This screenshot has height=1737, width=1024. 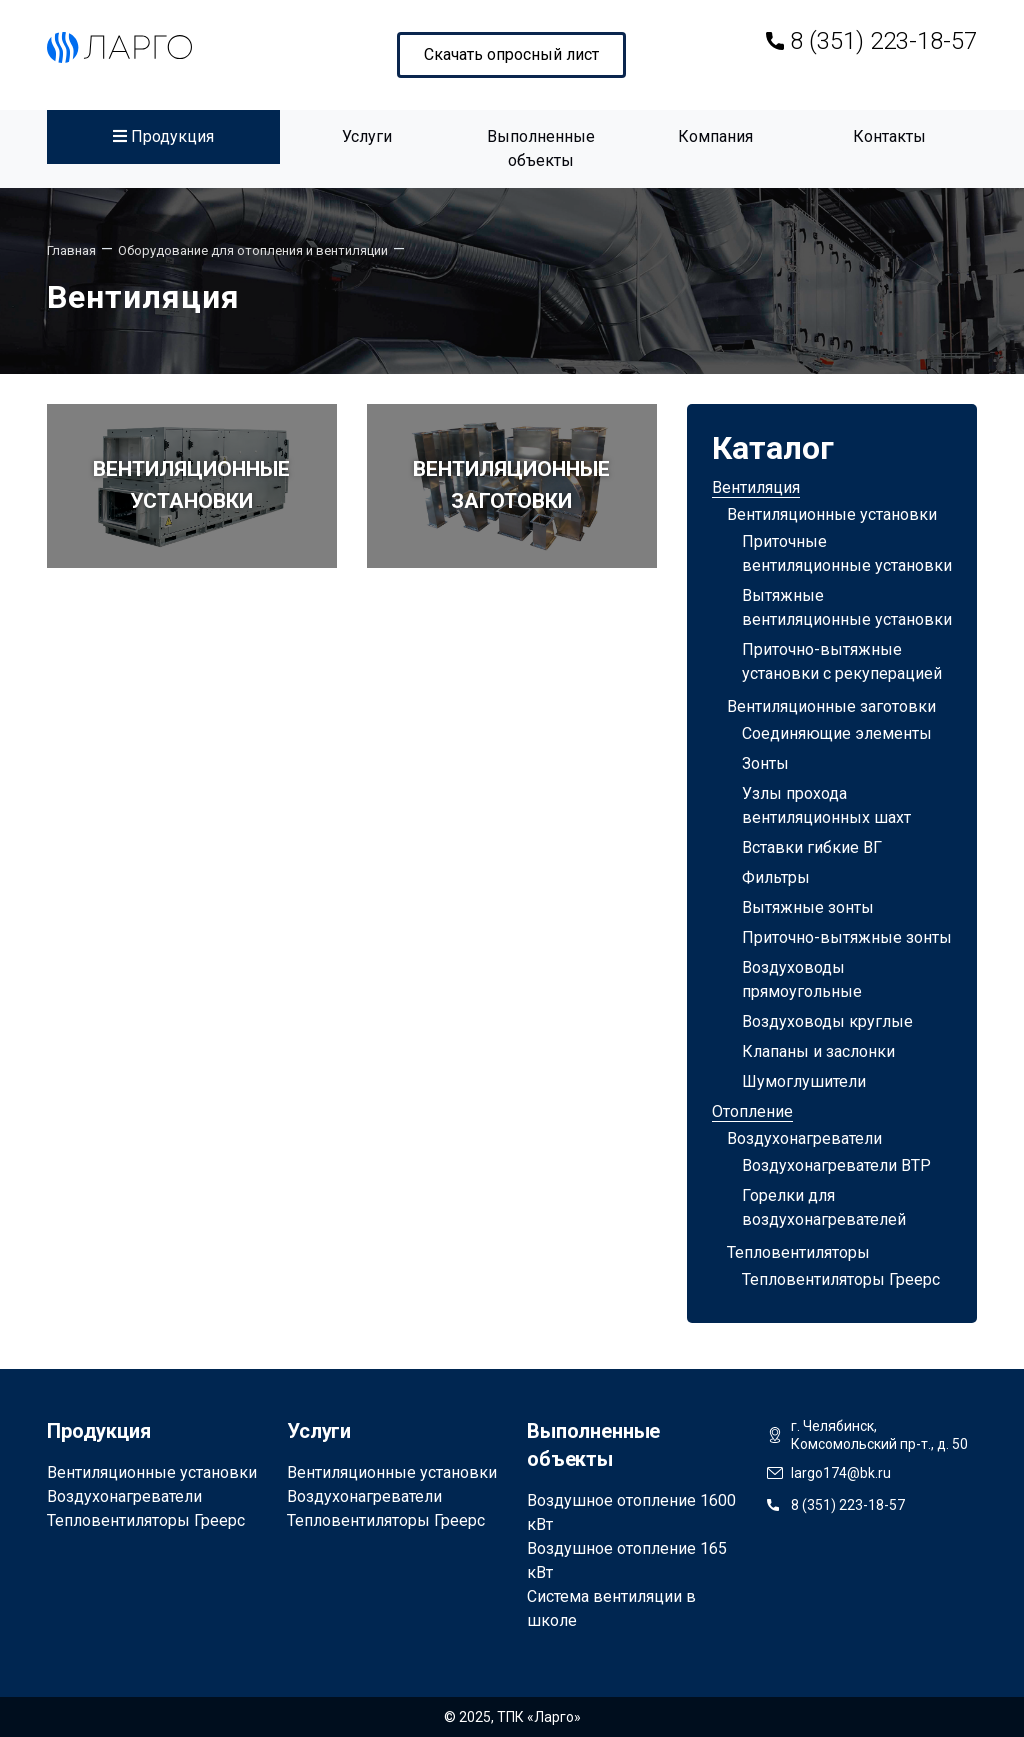 What do you see at coordinates (827, 1021) in the screenshot?
I see `Воздуховоды круглые` at bounding box center [827, 1021].